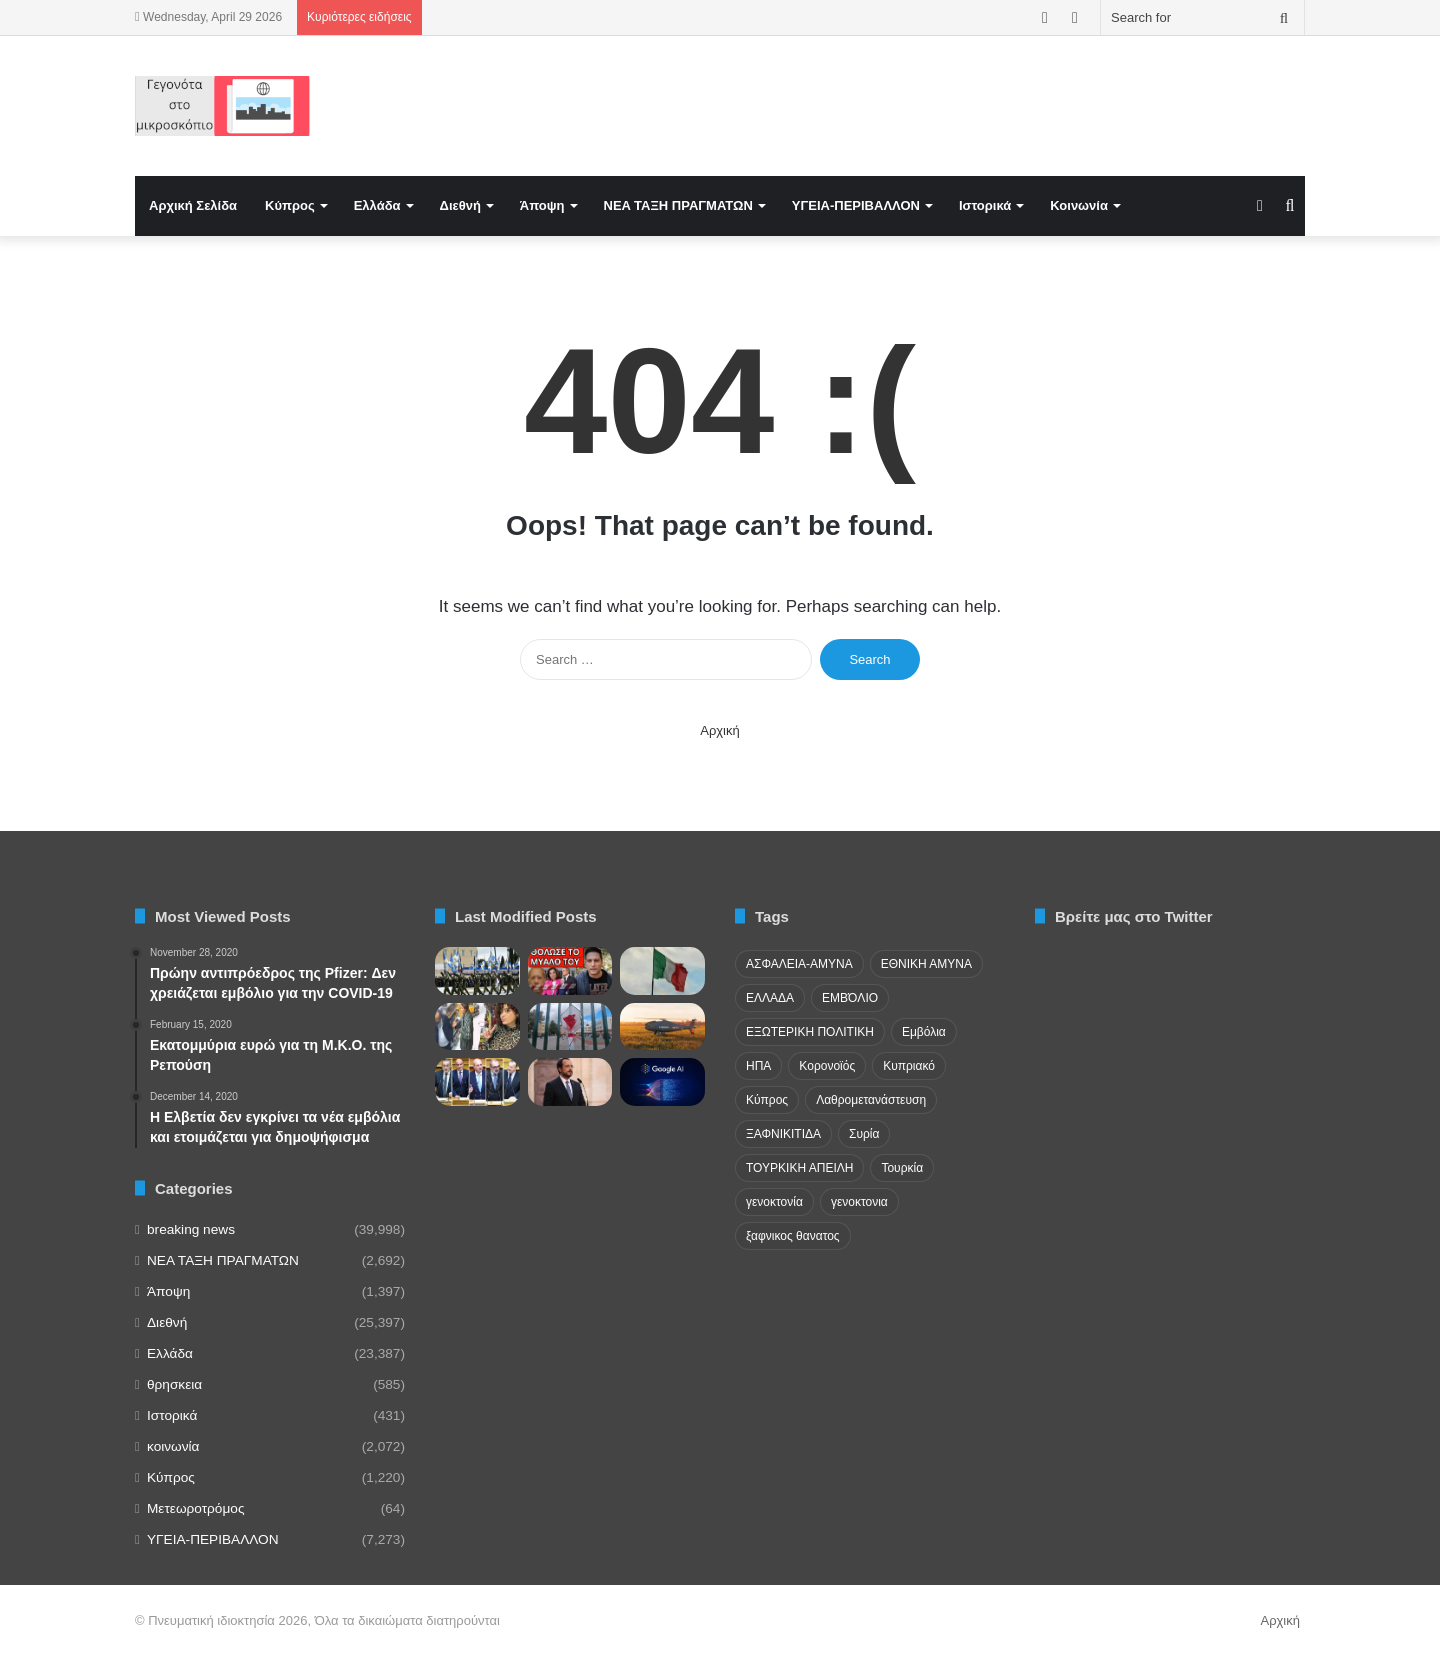 The height and width of the screenshot is (1657, 1440). Describe the element at coordinates (909, 1066) in the screenshot. I see `Κυπριακό [Κυπριακό (31 items)]` at that location.